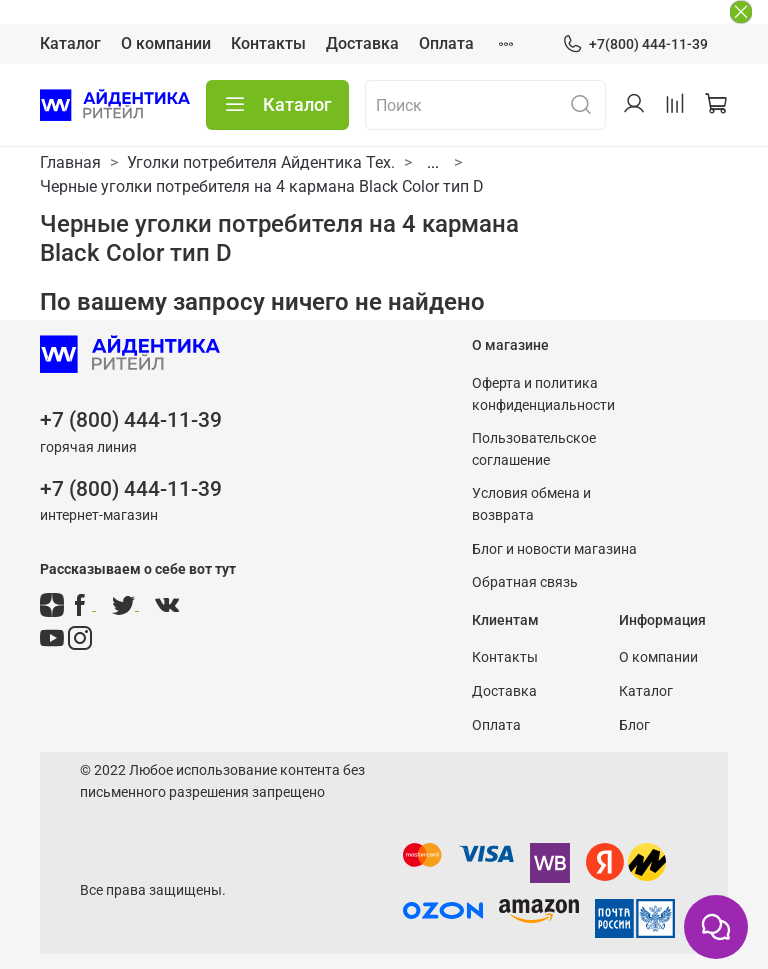 The image size is (768, 969). I want to click on Контакты, so click(268, 43).